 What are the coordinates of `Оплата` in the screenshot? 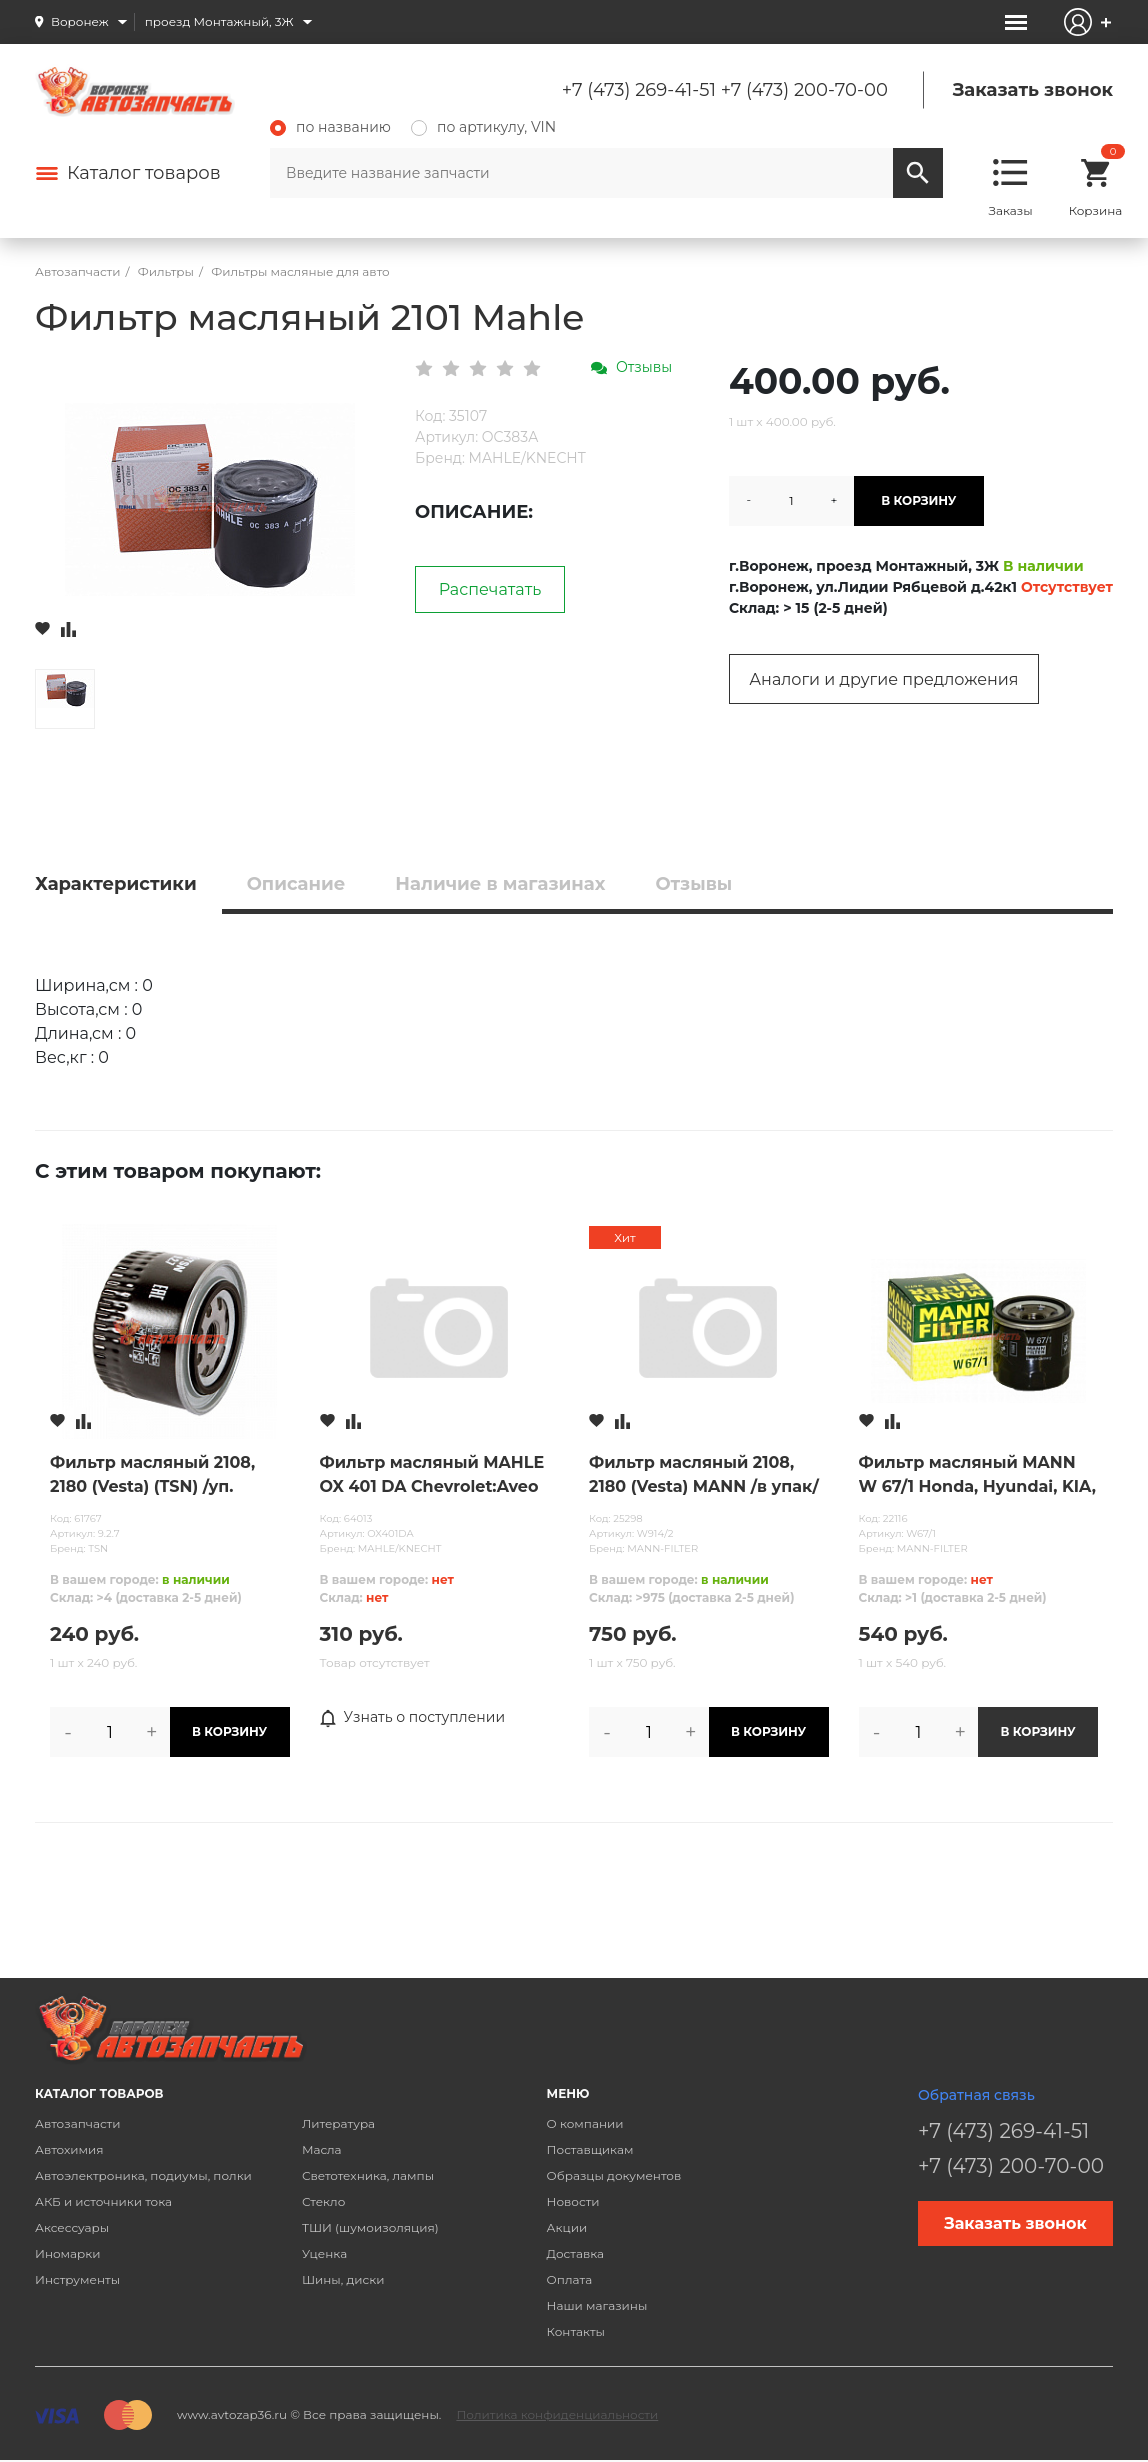 It's located at (570, 2279).